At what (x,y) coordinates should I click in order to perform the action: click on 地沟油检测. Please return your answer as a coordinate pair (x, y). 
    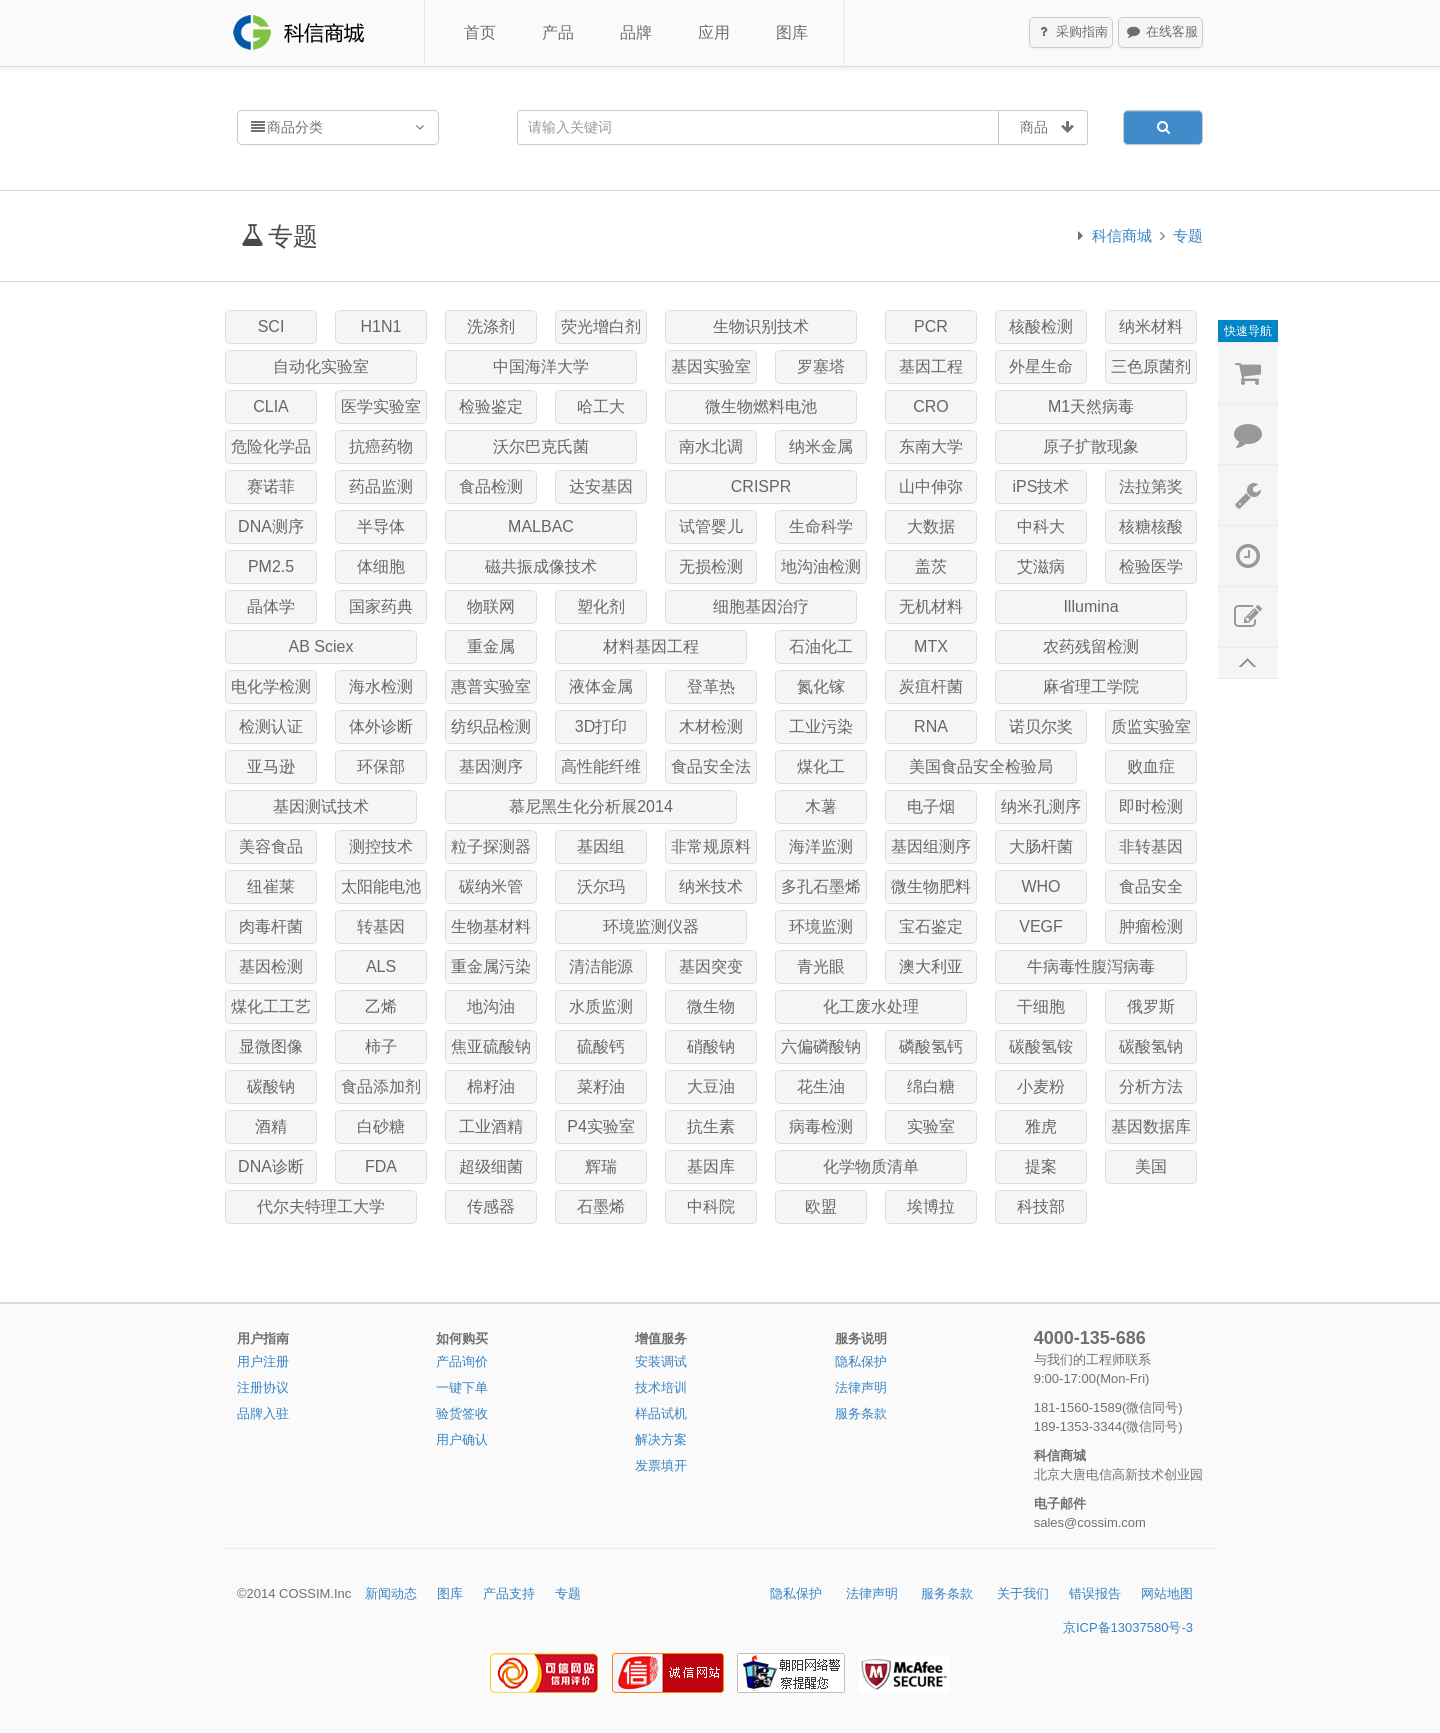
    Looking at the image, I should click on (821, 566).